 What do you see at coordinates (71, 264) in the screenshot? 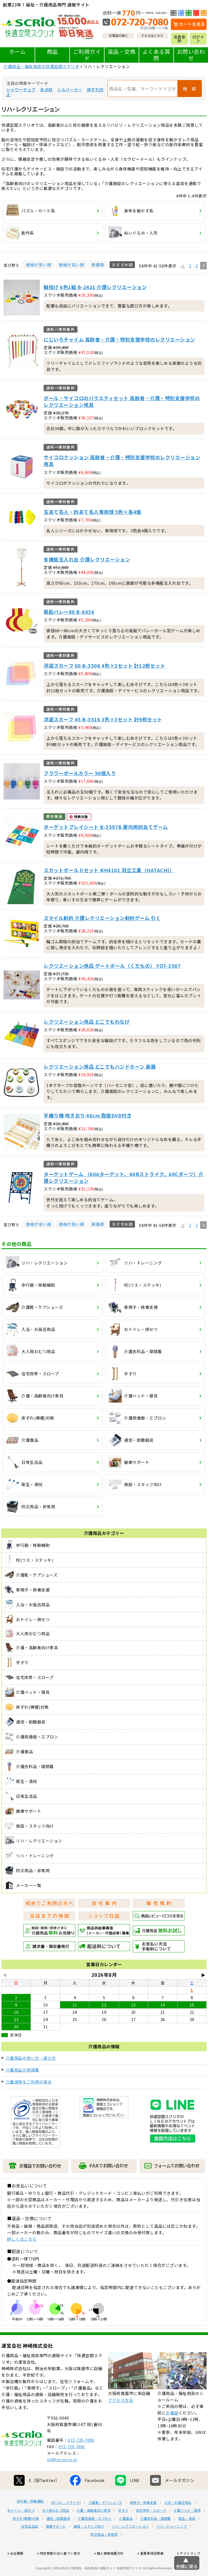
I see `価格が高い順` at bounding box center [71, 264].